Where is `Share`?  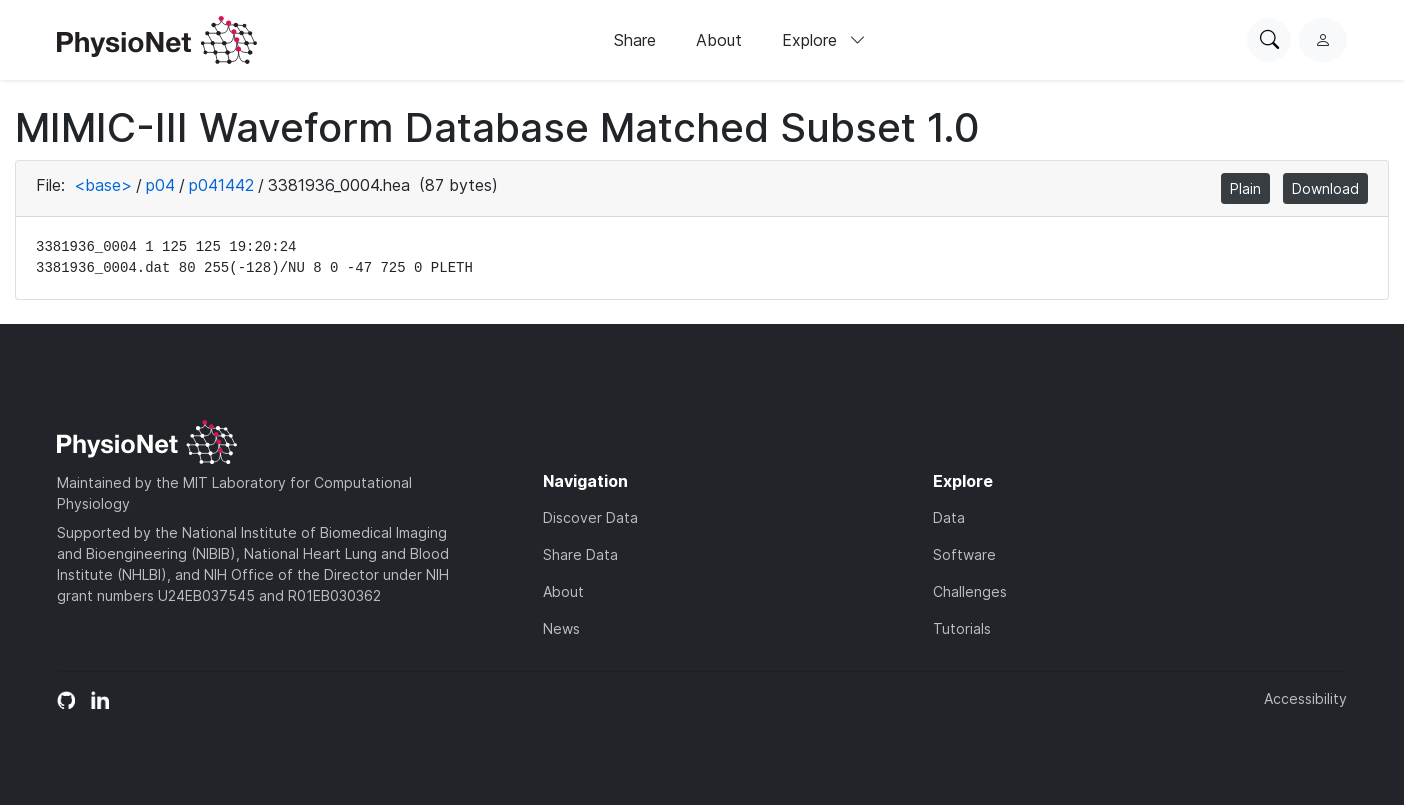
Share is located at coordinates (635, 40).